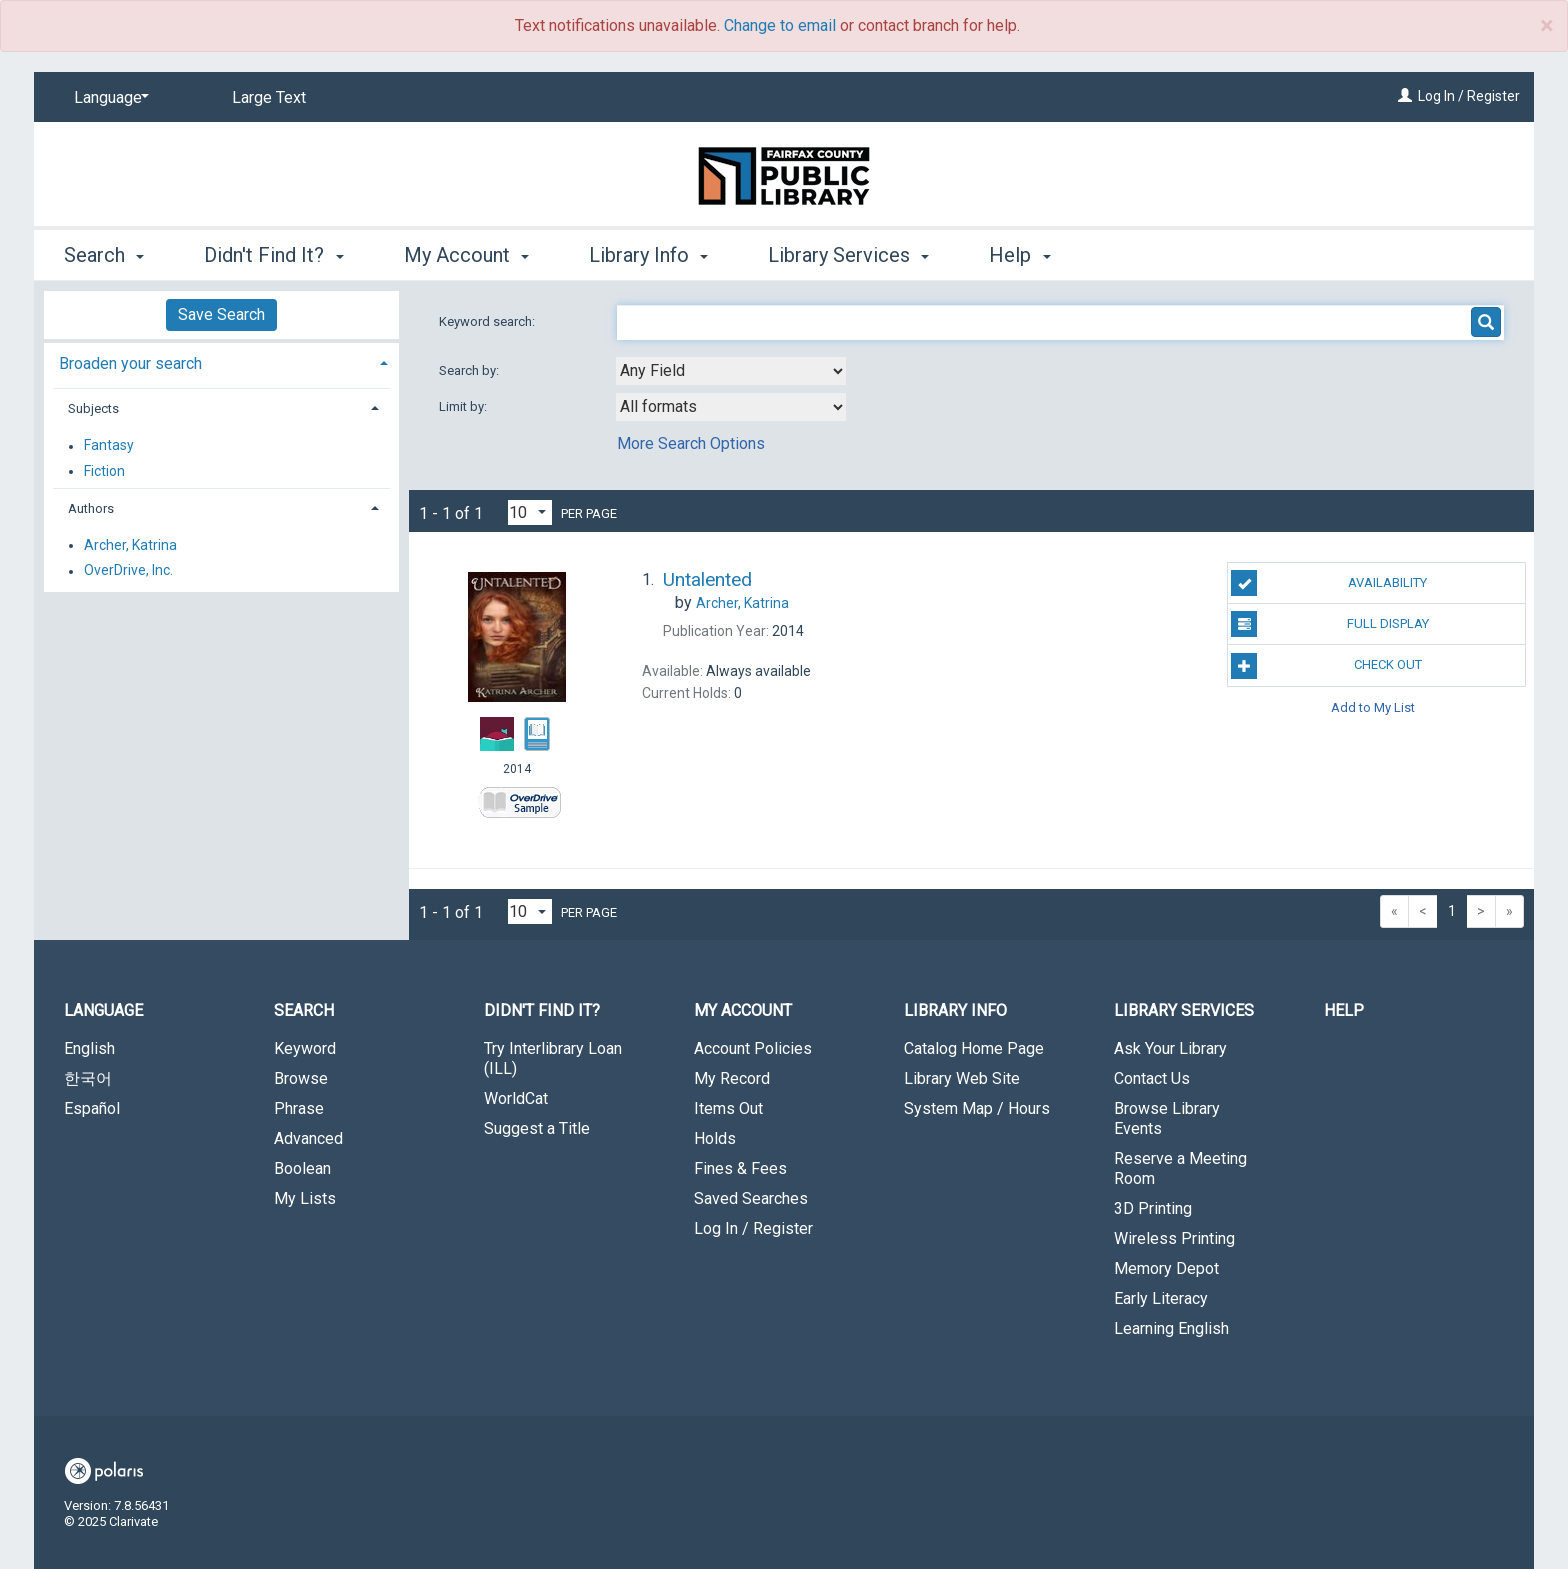  Describe the element at coordinates (1546, 26) in the screenshot. I see `× [close]` at that location.